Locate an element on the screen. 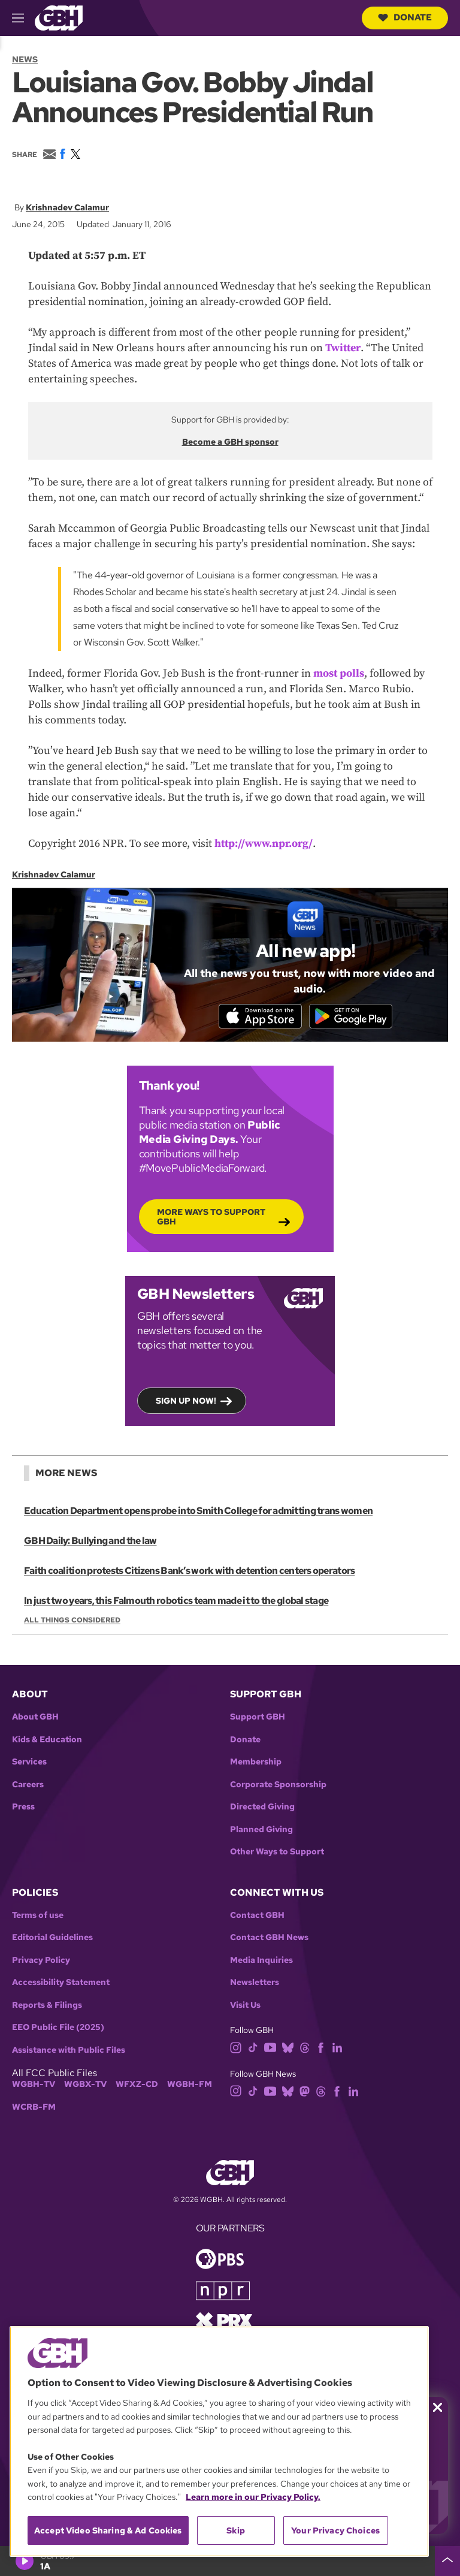  [Link to prx homepage] is located at coordinates (224, 2321).